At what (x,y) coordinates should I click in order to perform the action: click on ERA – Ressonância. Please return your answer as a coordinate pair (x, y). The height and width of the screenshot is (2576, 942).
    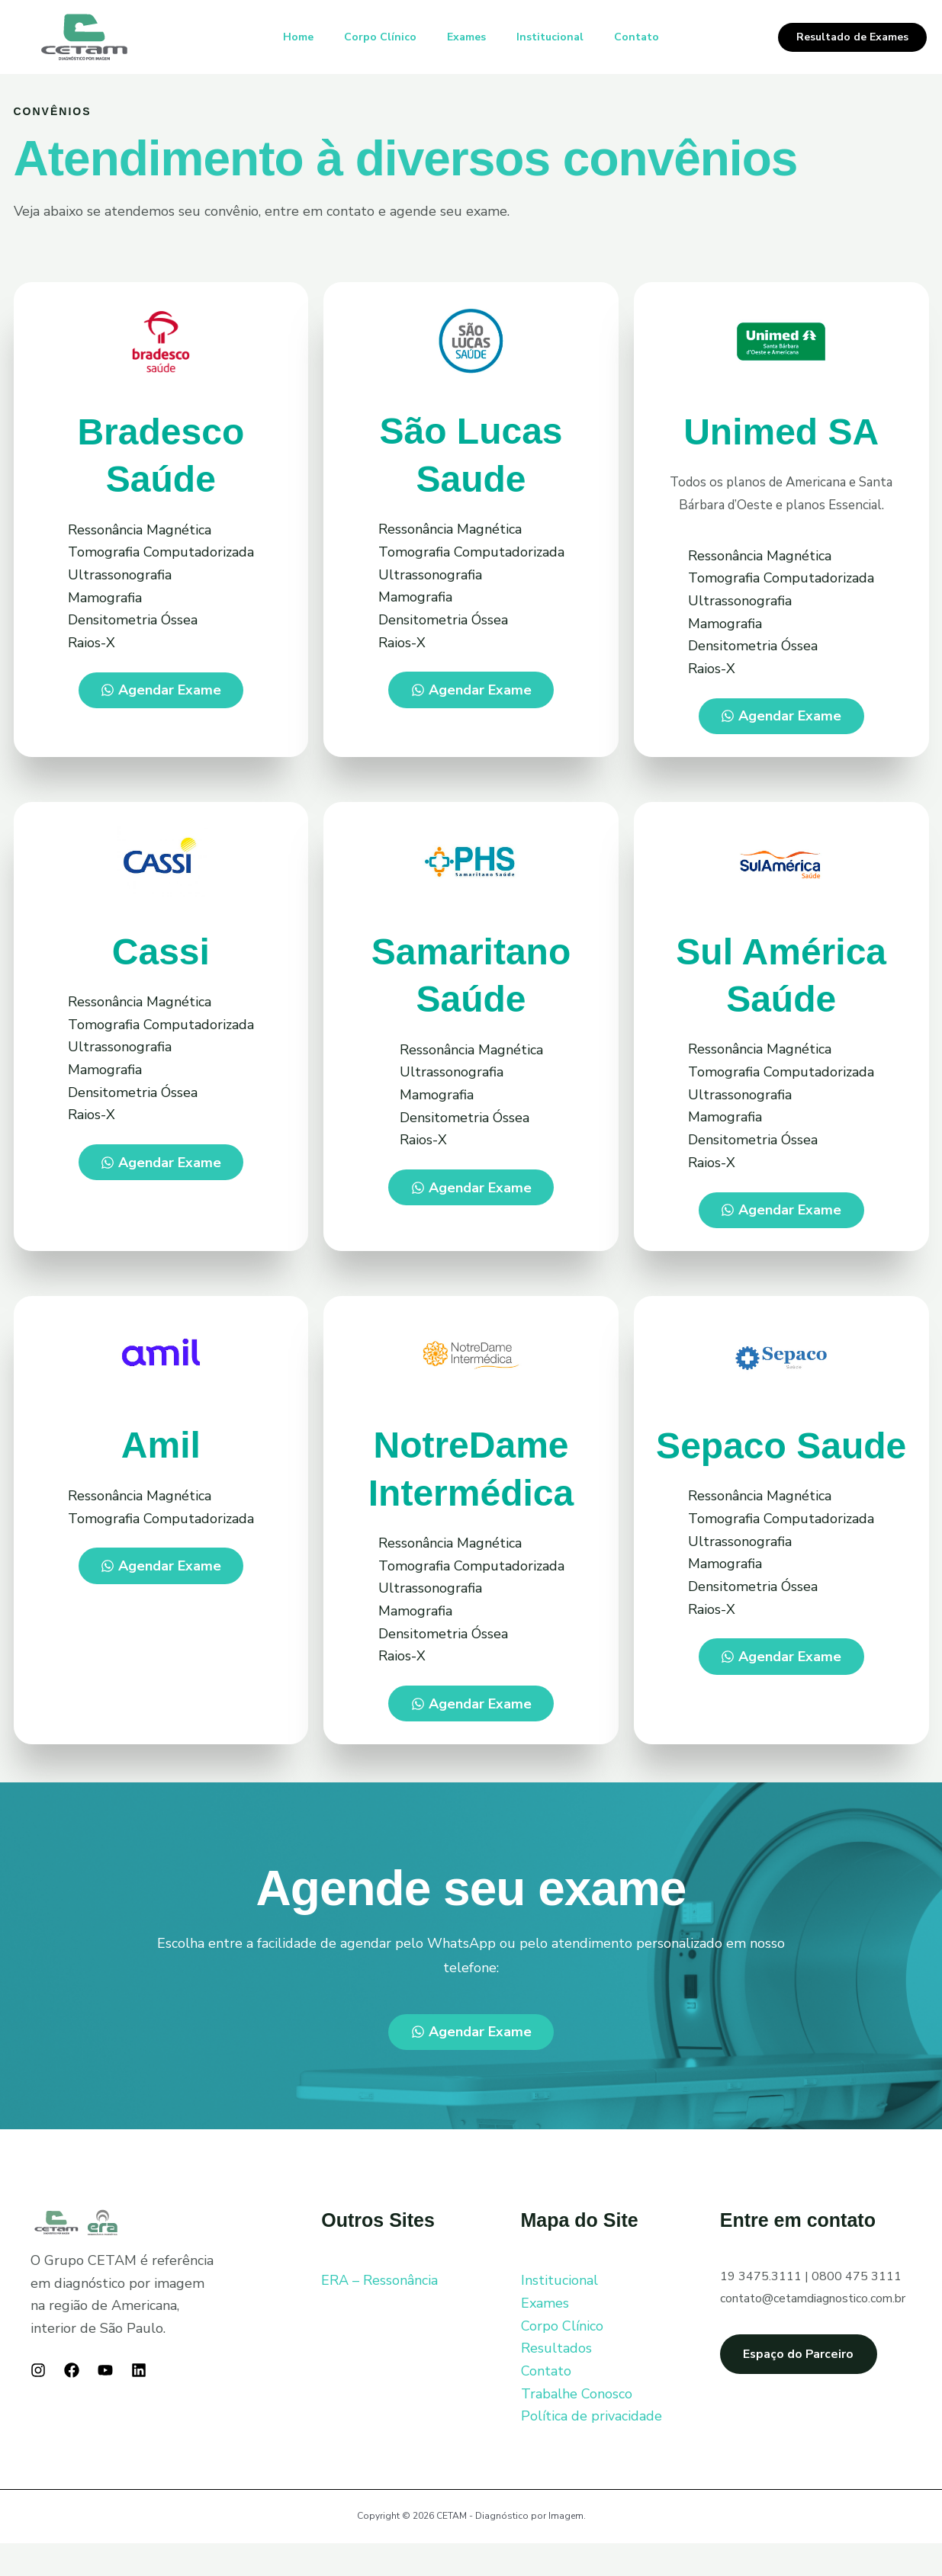
    Looking at the image, I should click on (379, 2313).